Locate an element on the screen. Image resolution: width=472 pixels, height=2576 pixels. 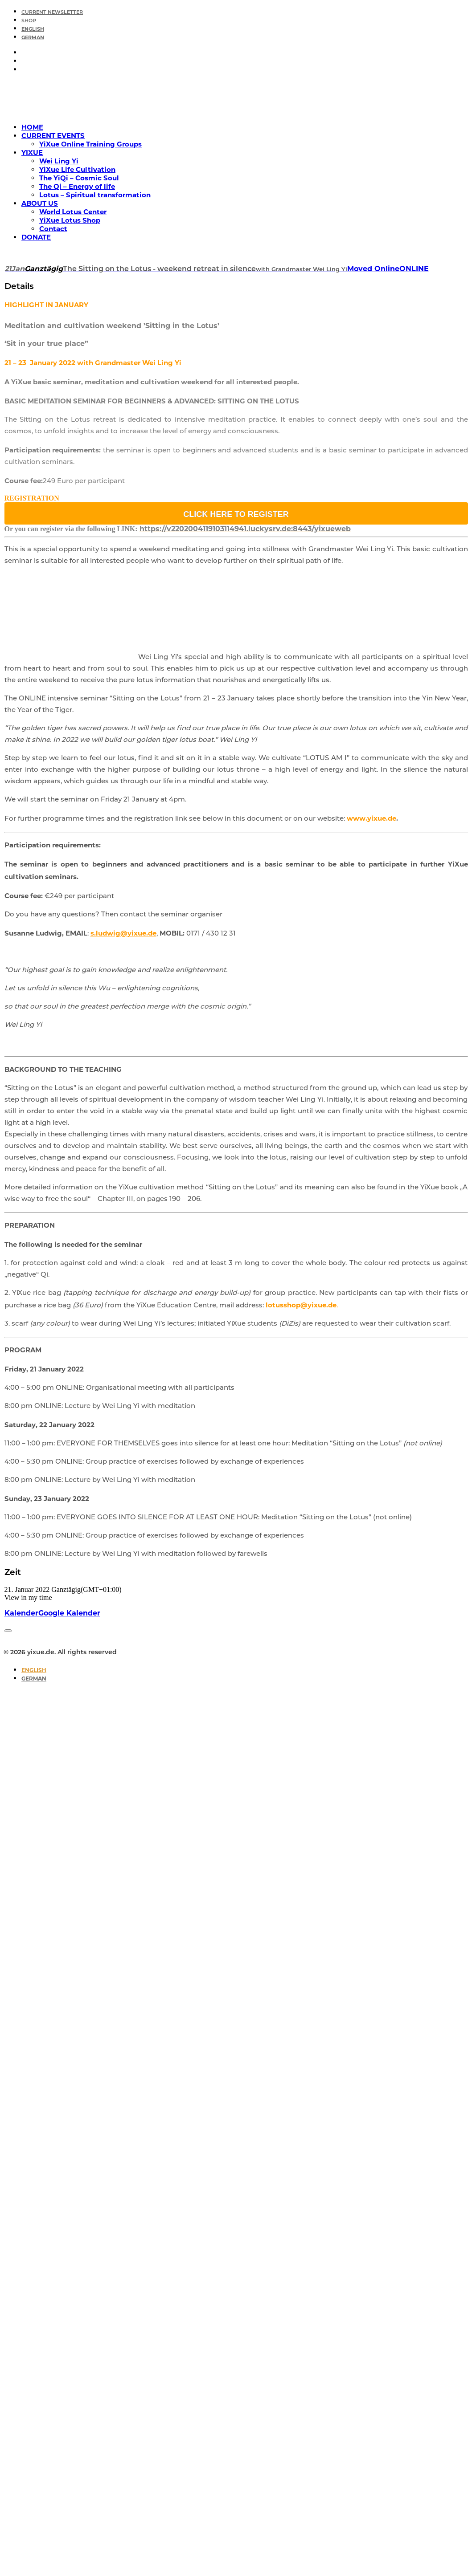
s.ludwig@yixue.de is located at coordinates (123, 933).